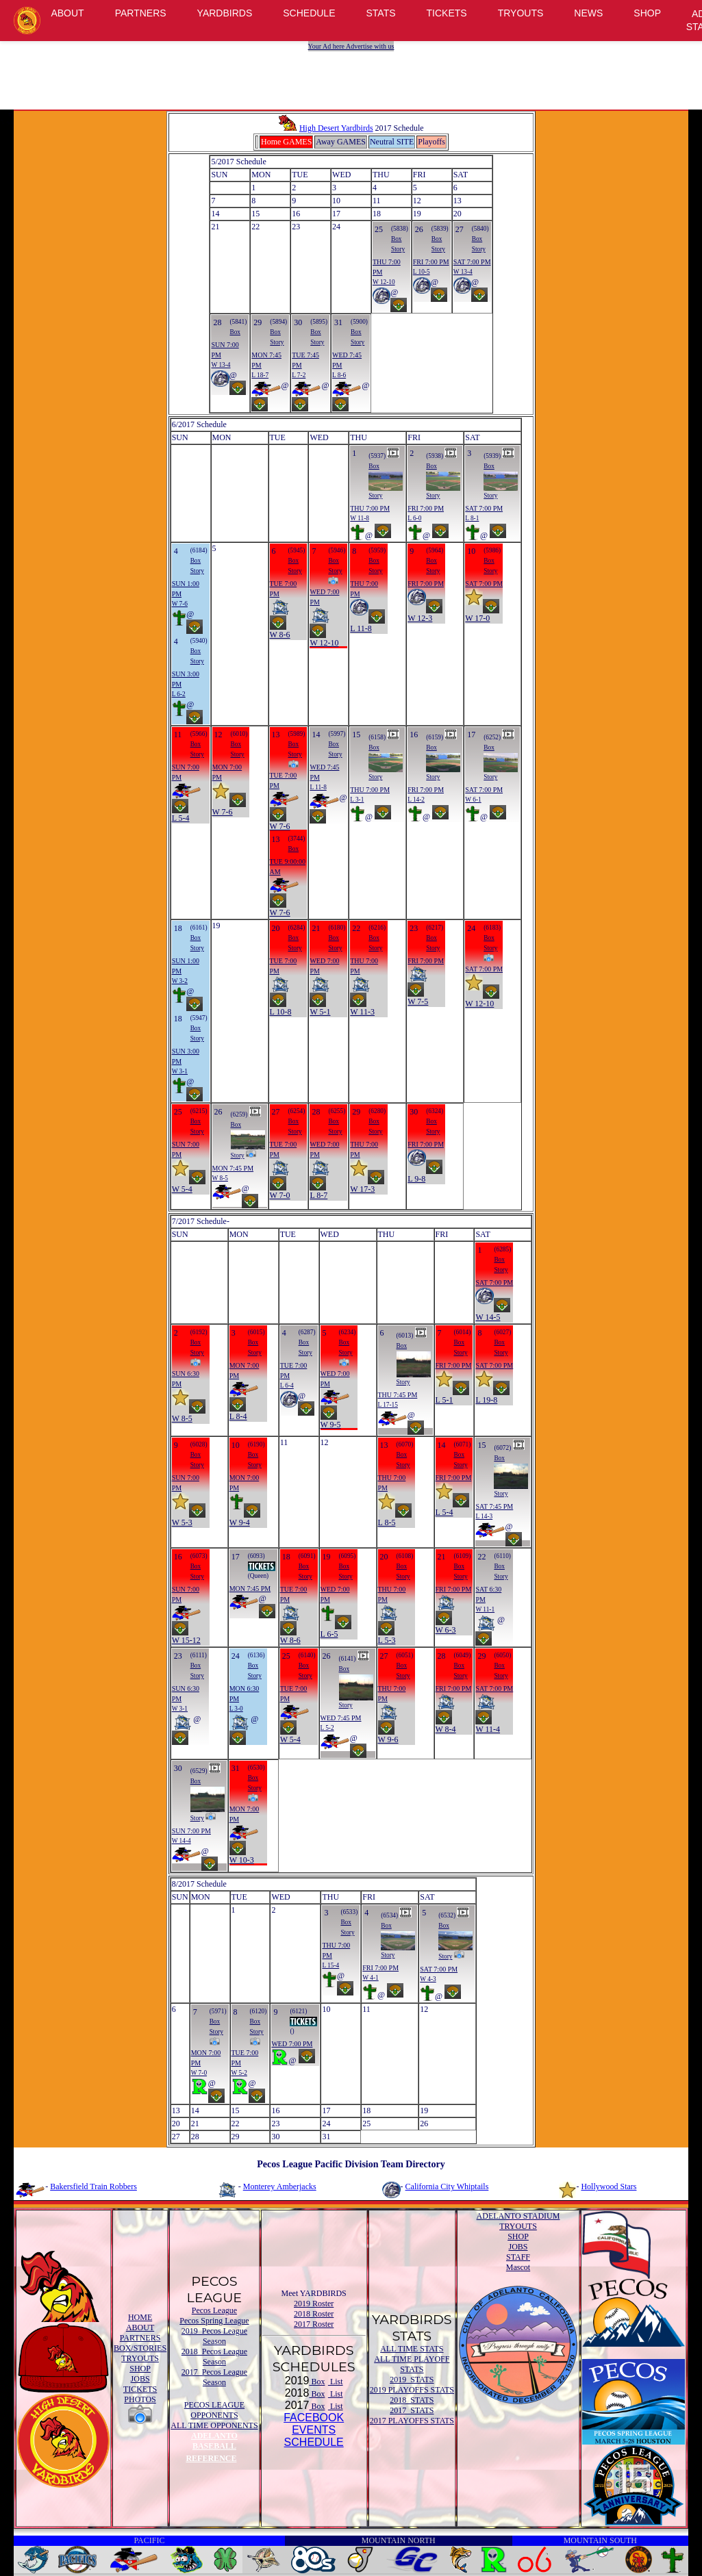 The width and height of the screenshot is (702, 2576). What do you see at coordinates (339, 375) in the screenshot?
I see `L 8-6` at bounding box center [339, 375].